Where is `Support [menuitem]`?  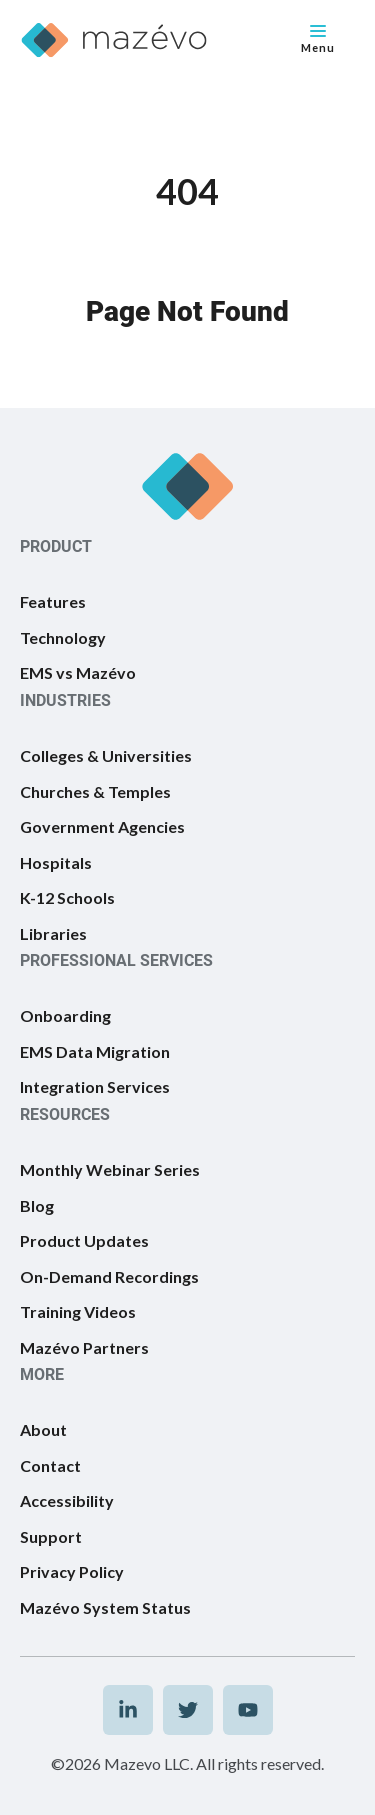
Support [menuitem] is located at coordinates (51, 1536).